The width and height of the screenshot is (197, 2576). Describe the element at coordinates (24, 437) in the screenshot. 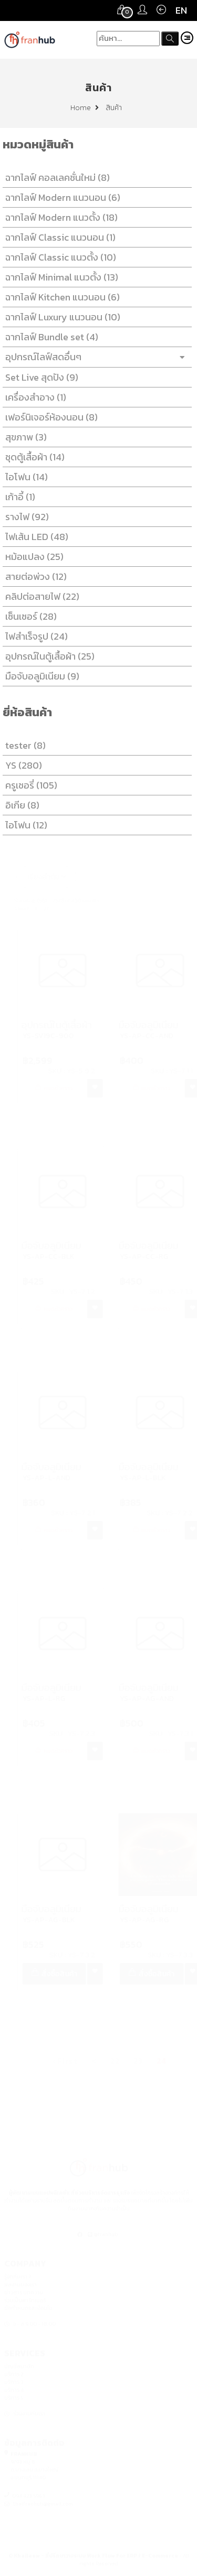

I see `สุขภาพ` at that location.